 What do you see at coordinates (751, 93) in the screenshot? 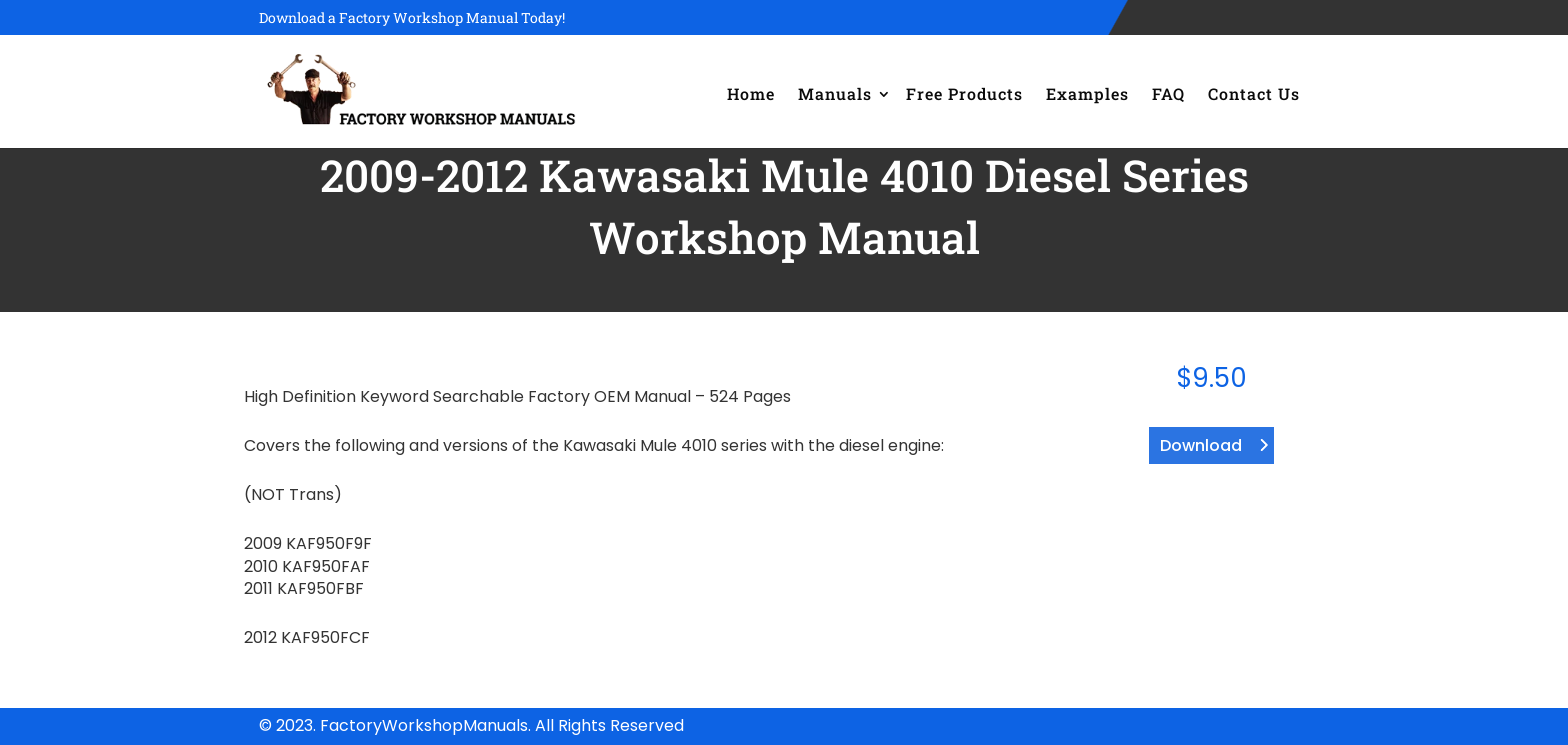
I see `Home` at bounding box center [751, 93].